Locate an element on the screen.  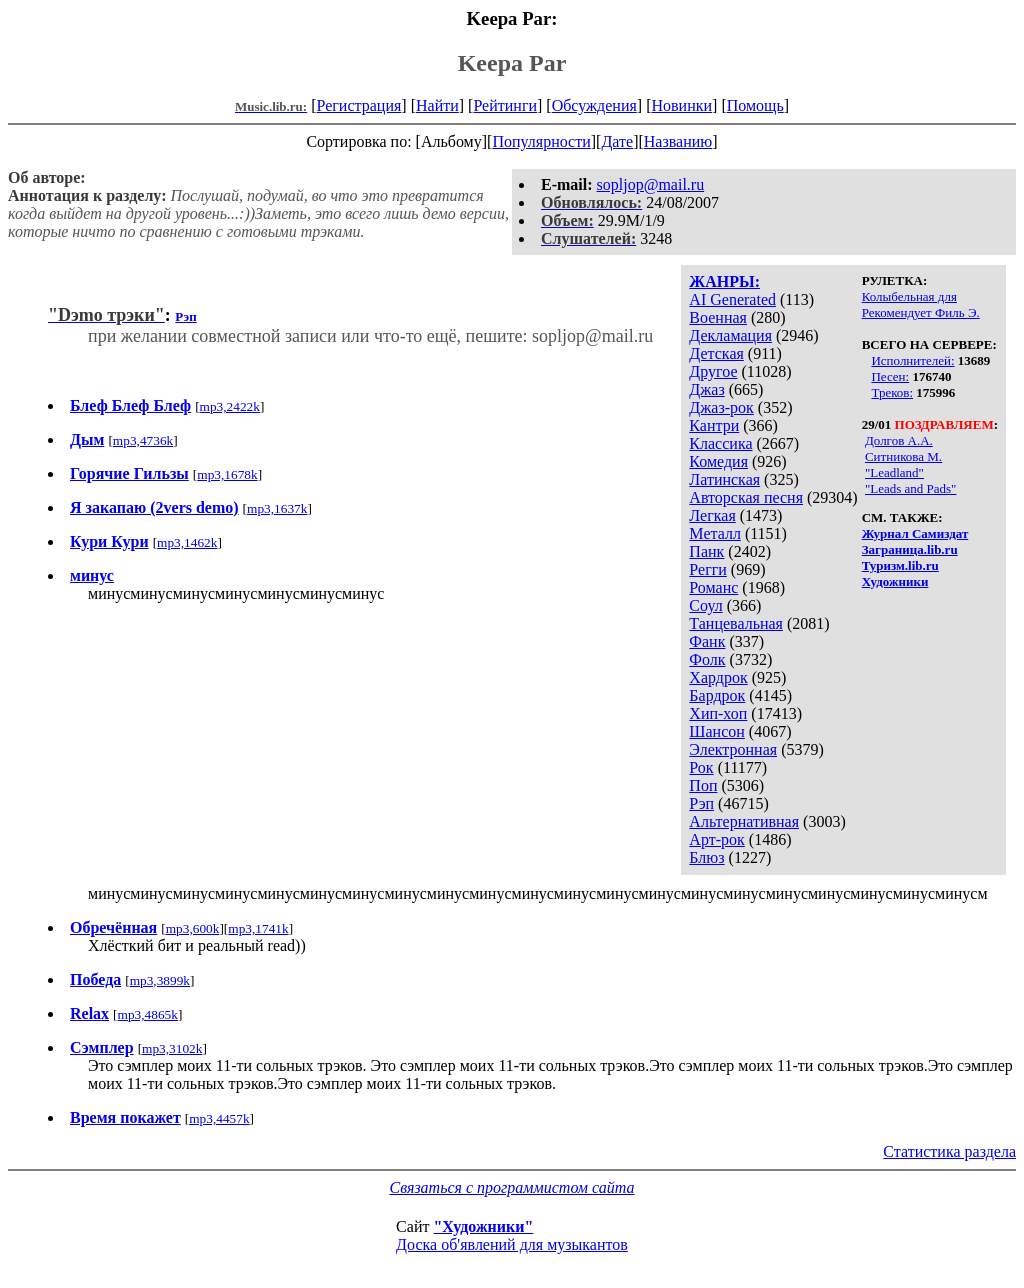
Хардрок is located at coordinates (718, 677).